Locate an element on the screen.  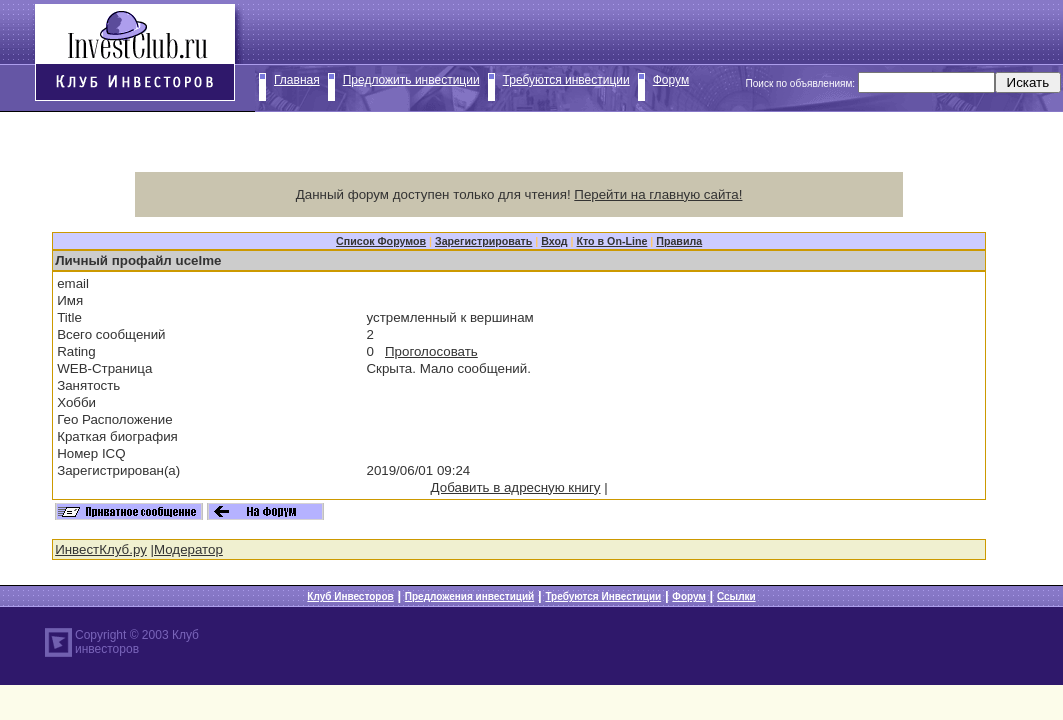
Ссылки is located at coordinates (736, 596).